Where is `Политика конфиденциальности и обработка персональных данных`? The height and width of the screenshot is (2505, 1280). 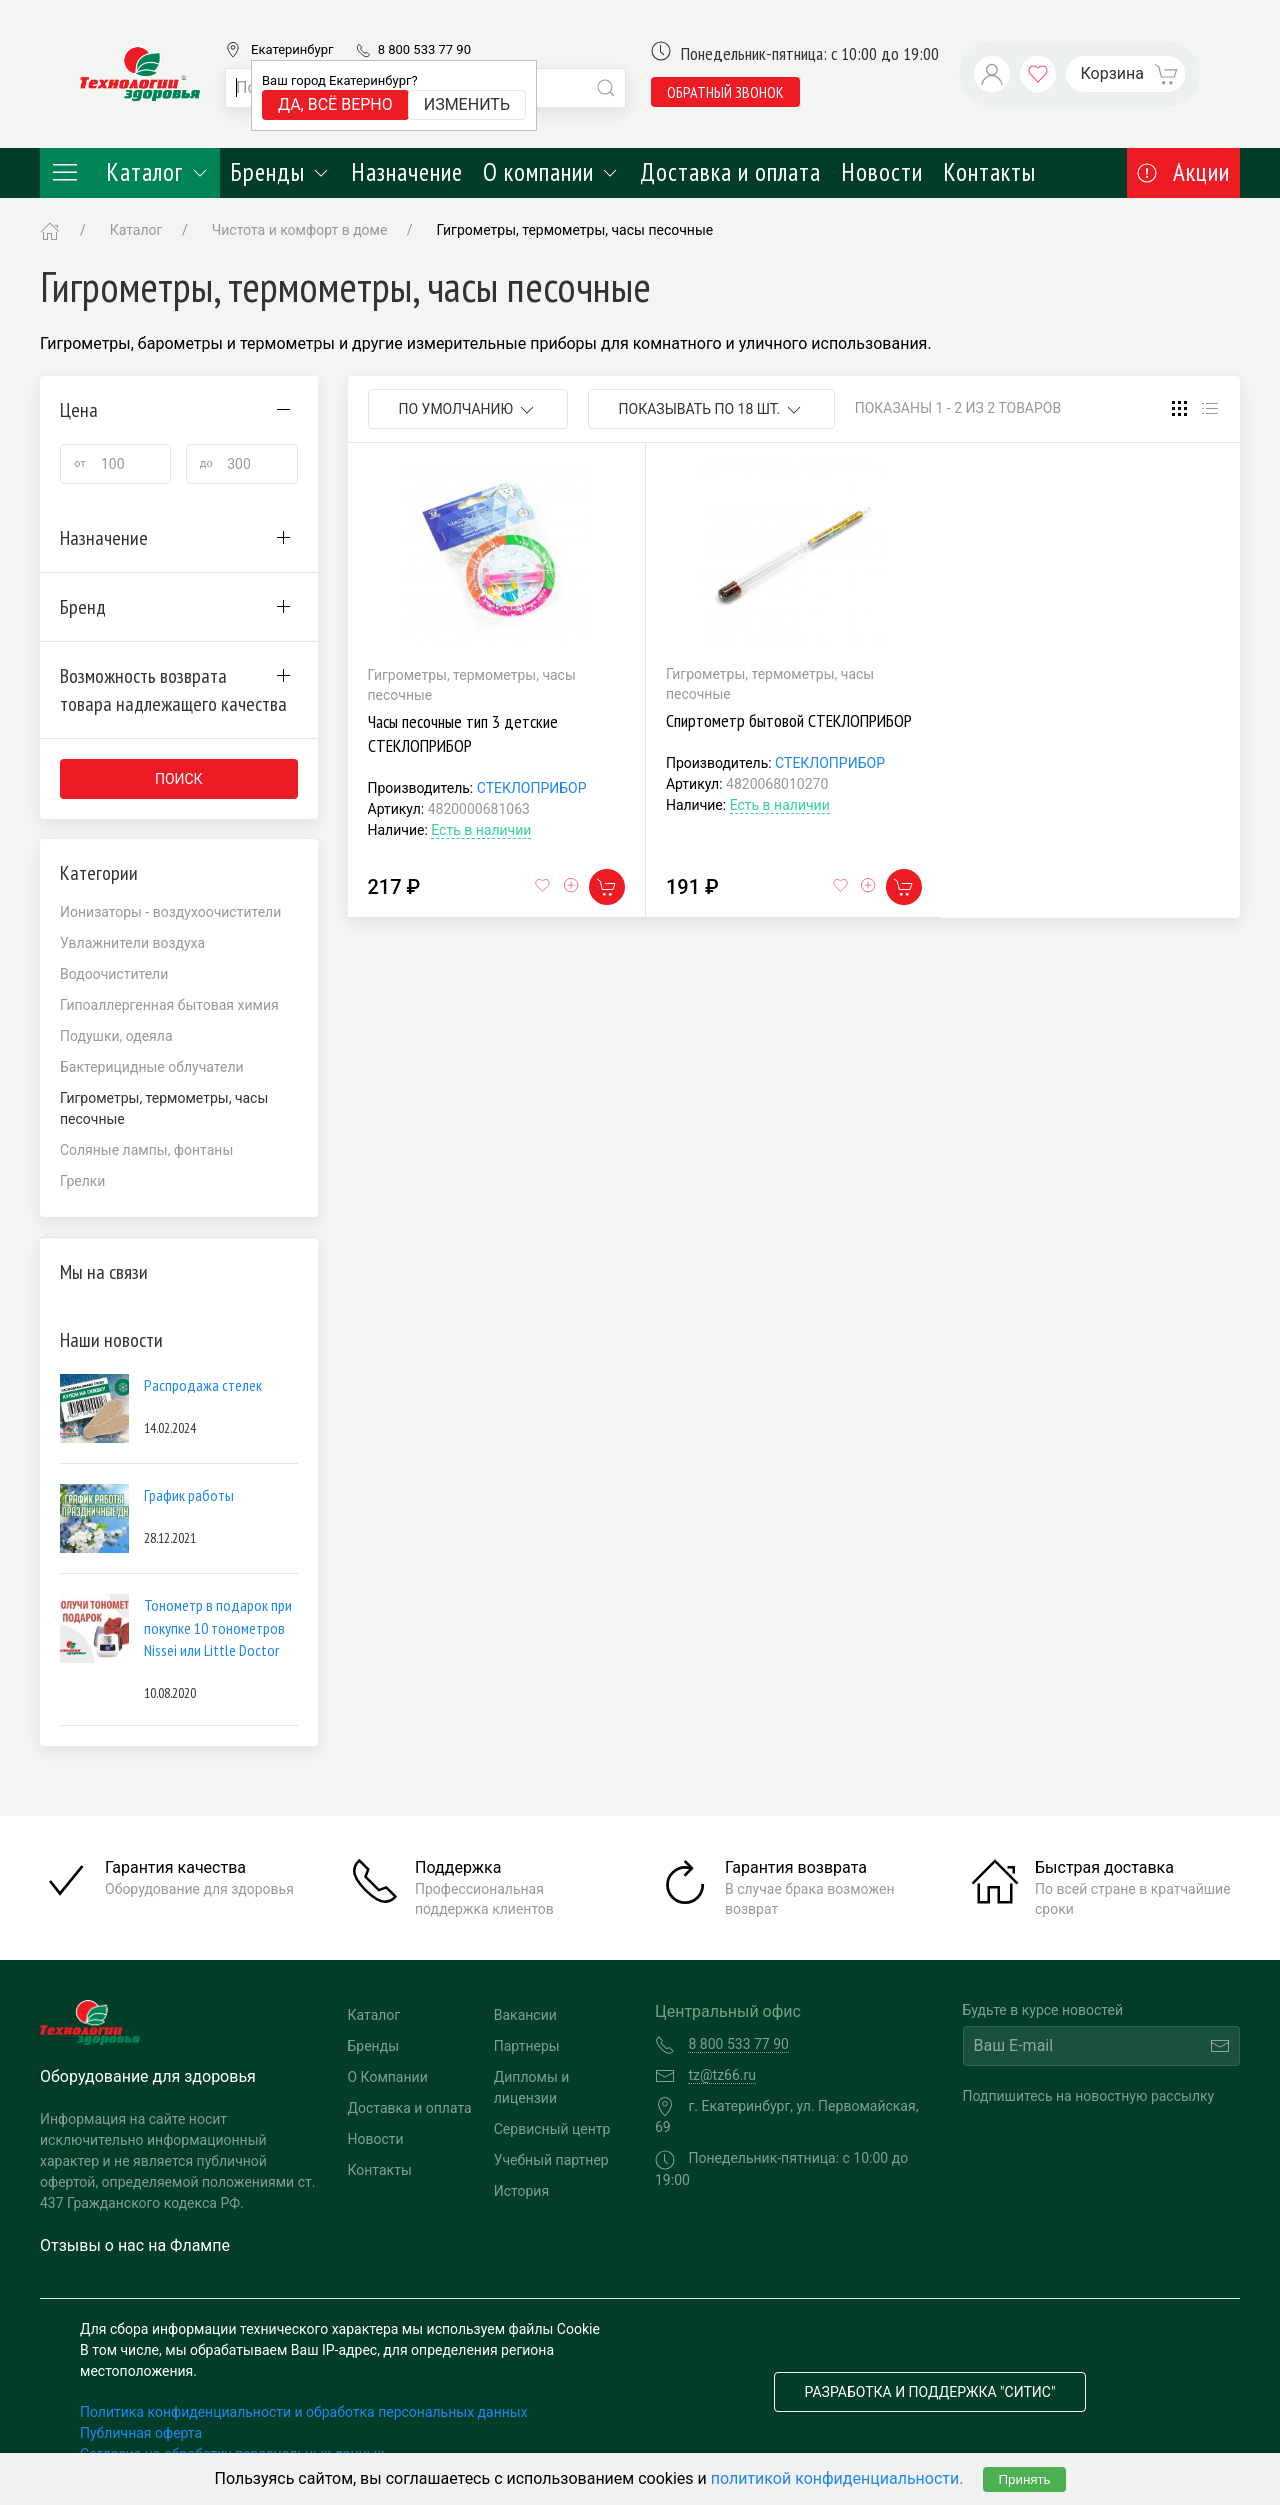 Политика конфиденциальности и обработка персональных данных is located at coordinates (304, 2412).